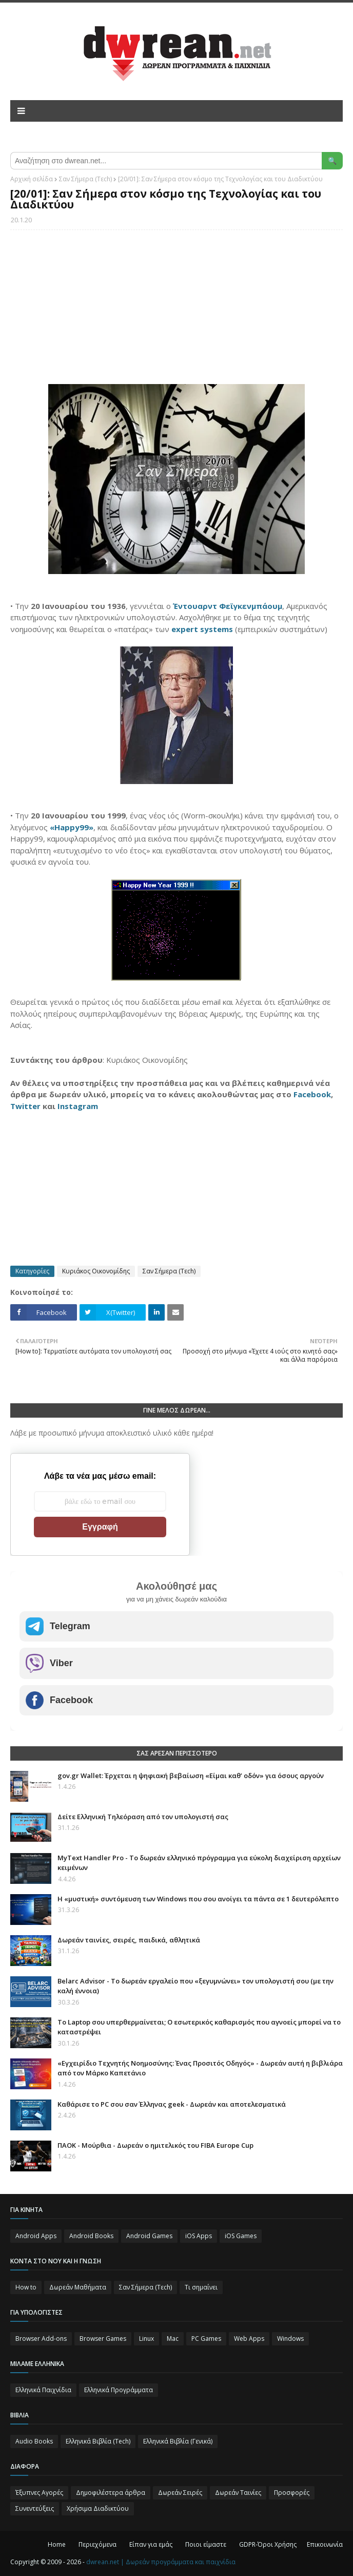 The width and height of the screenshot is (353, 2576). Describe the element at coordinates (39, 2492) in the screenshot. I see `Έξυπνες Αγορές` at that location.